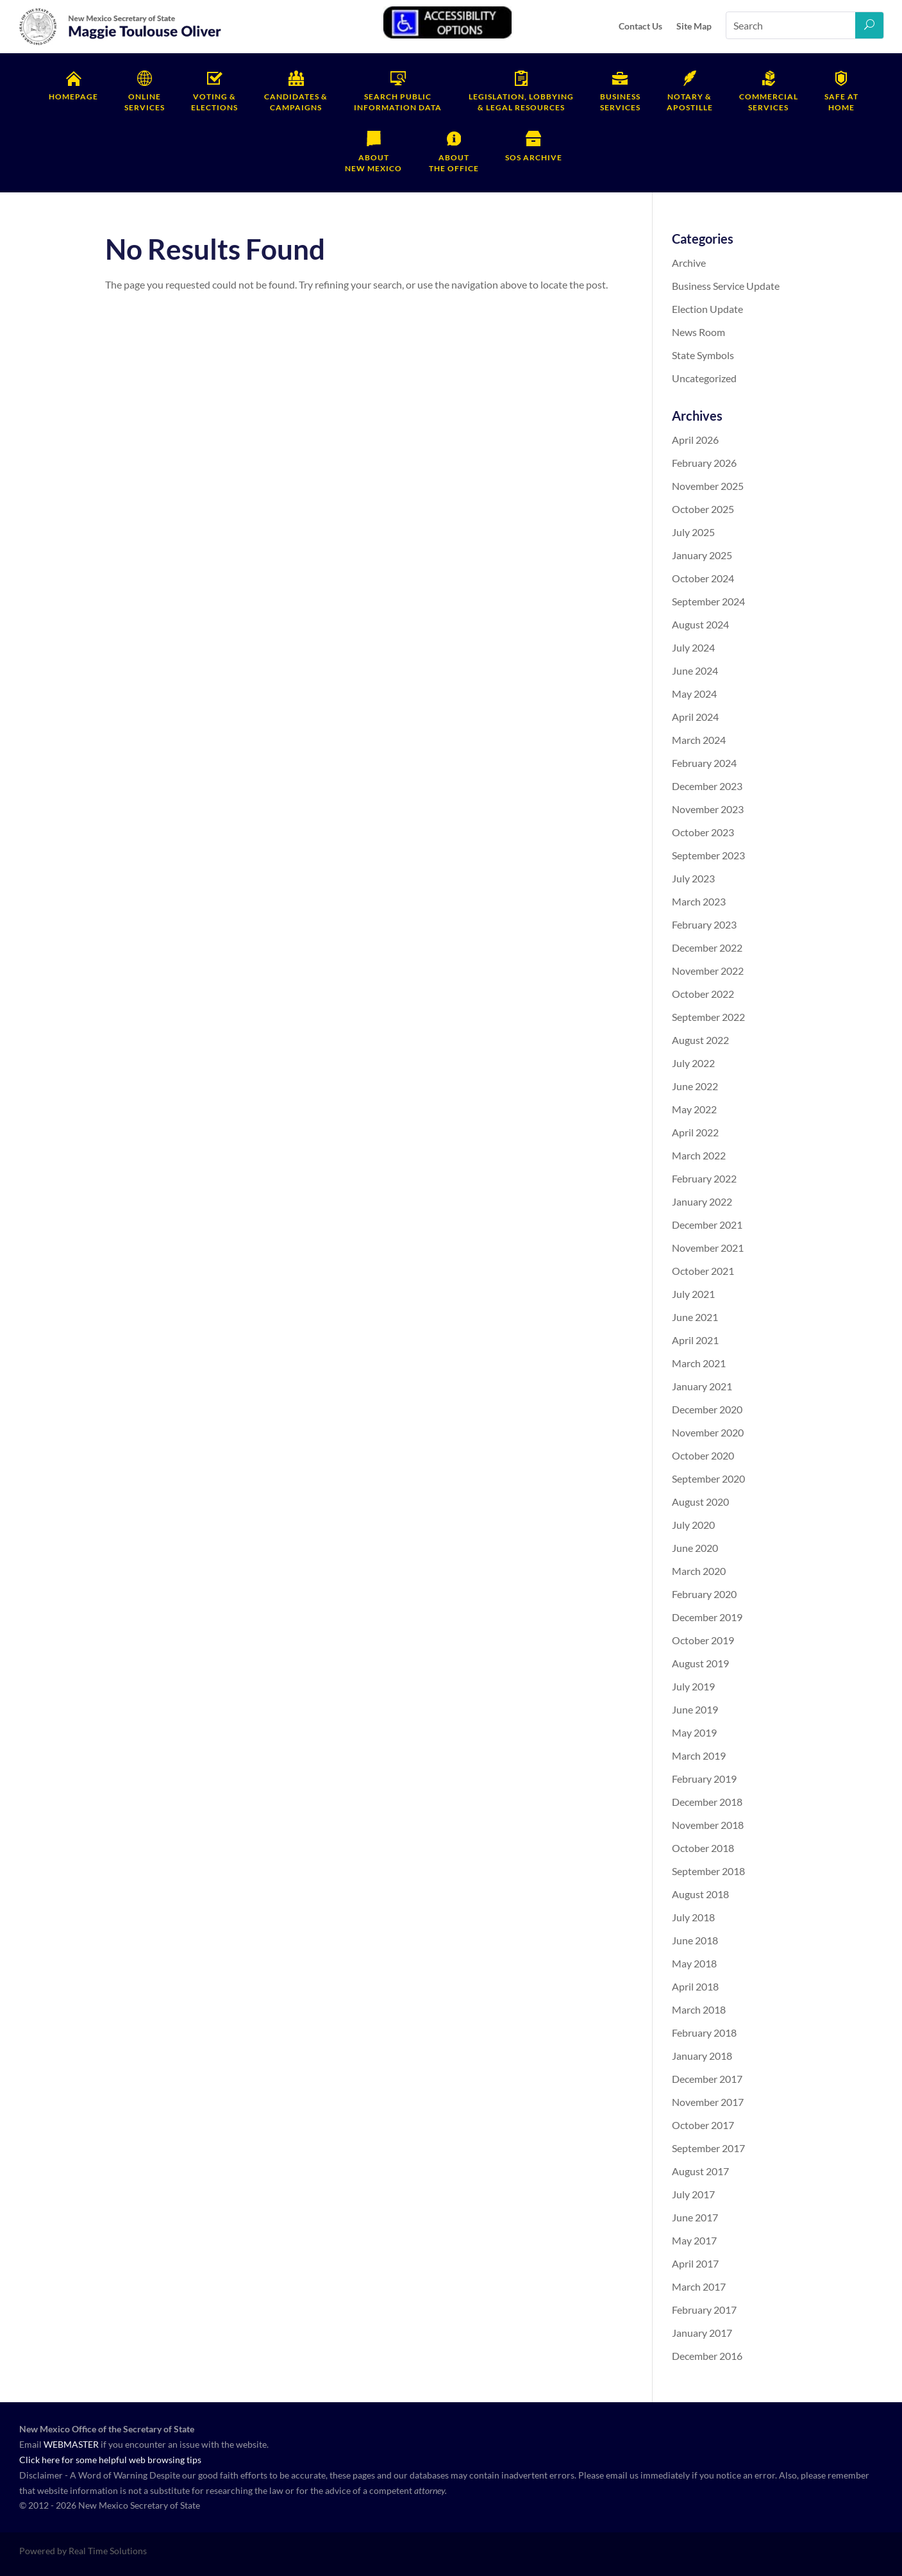 The image size is (902, 2576). What do you see at coordinates (708, 855) in the screenshot?
I see `September 2023 [link]` at bounding box center [708, 855].